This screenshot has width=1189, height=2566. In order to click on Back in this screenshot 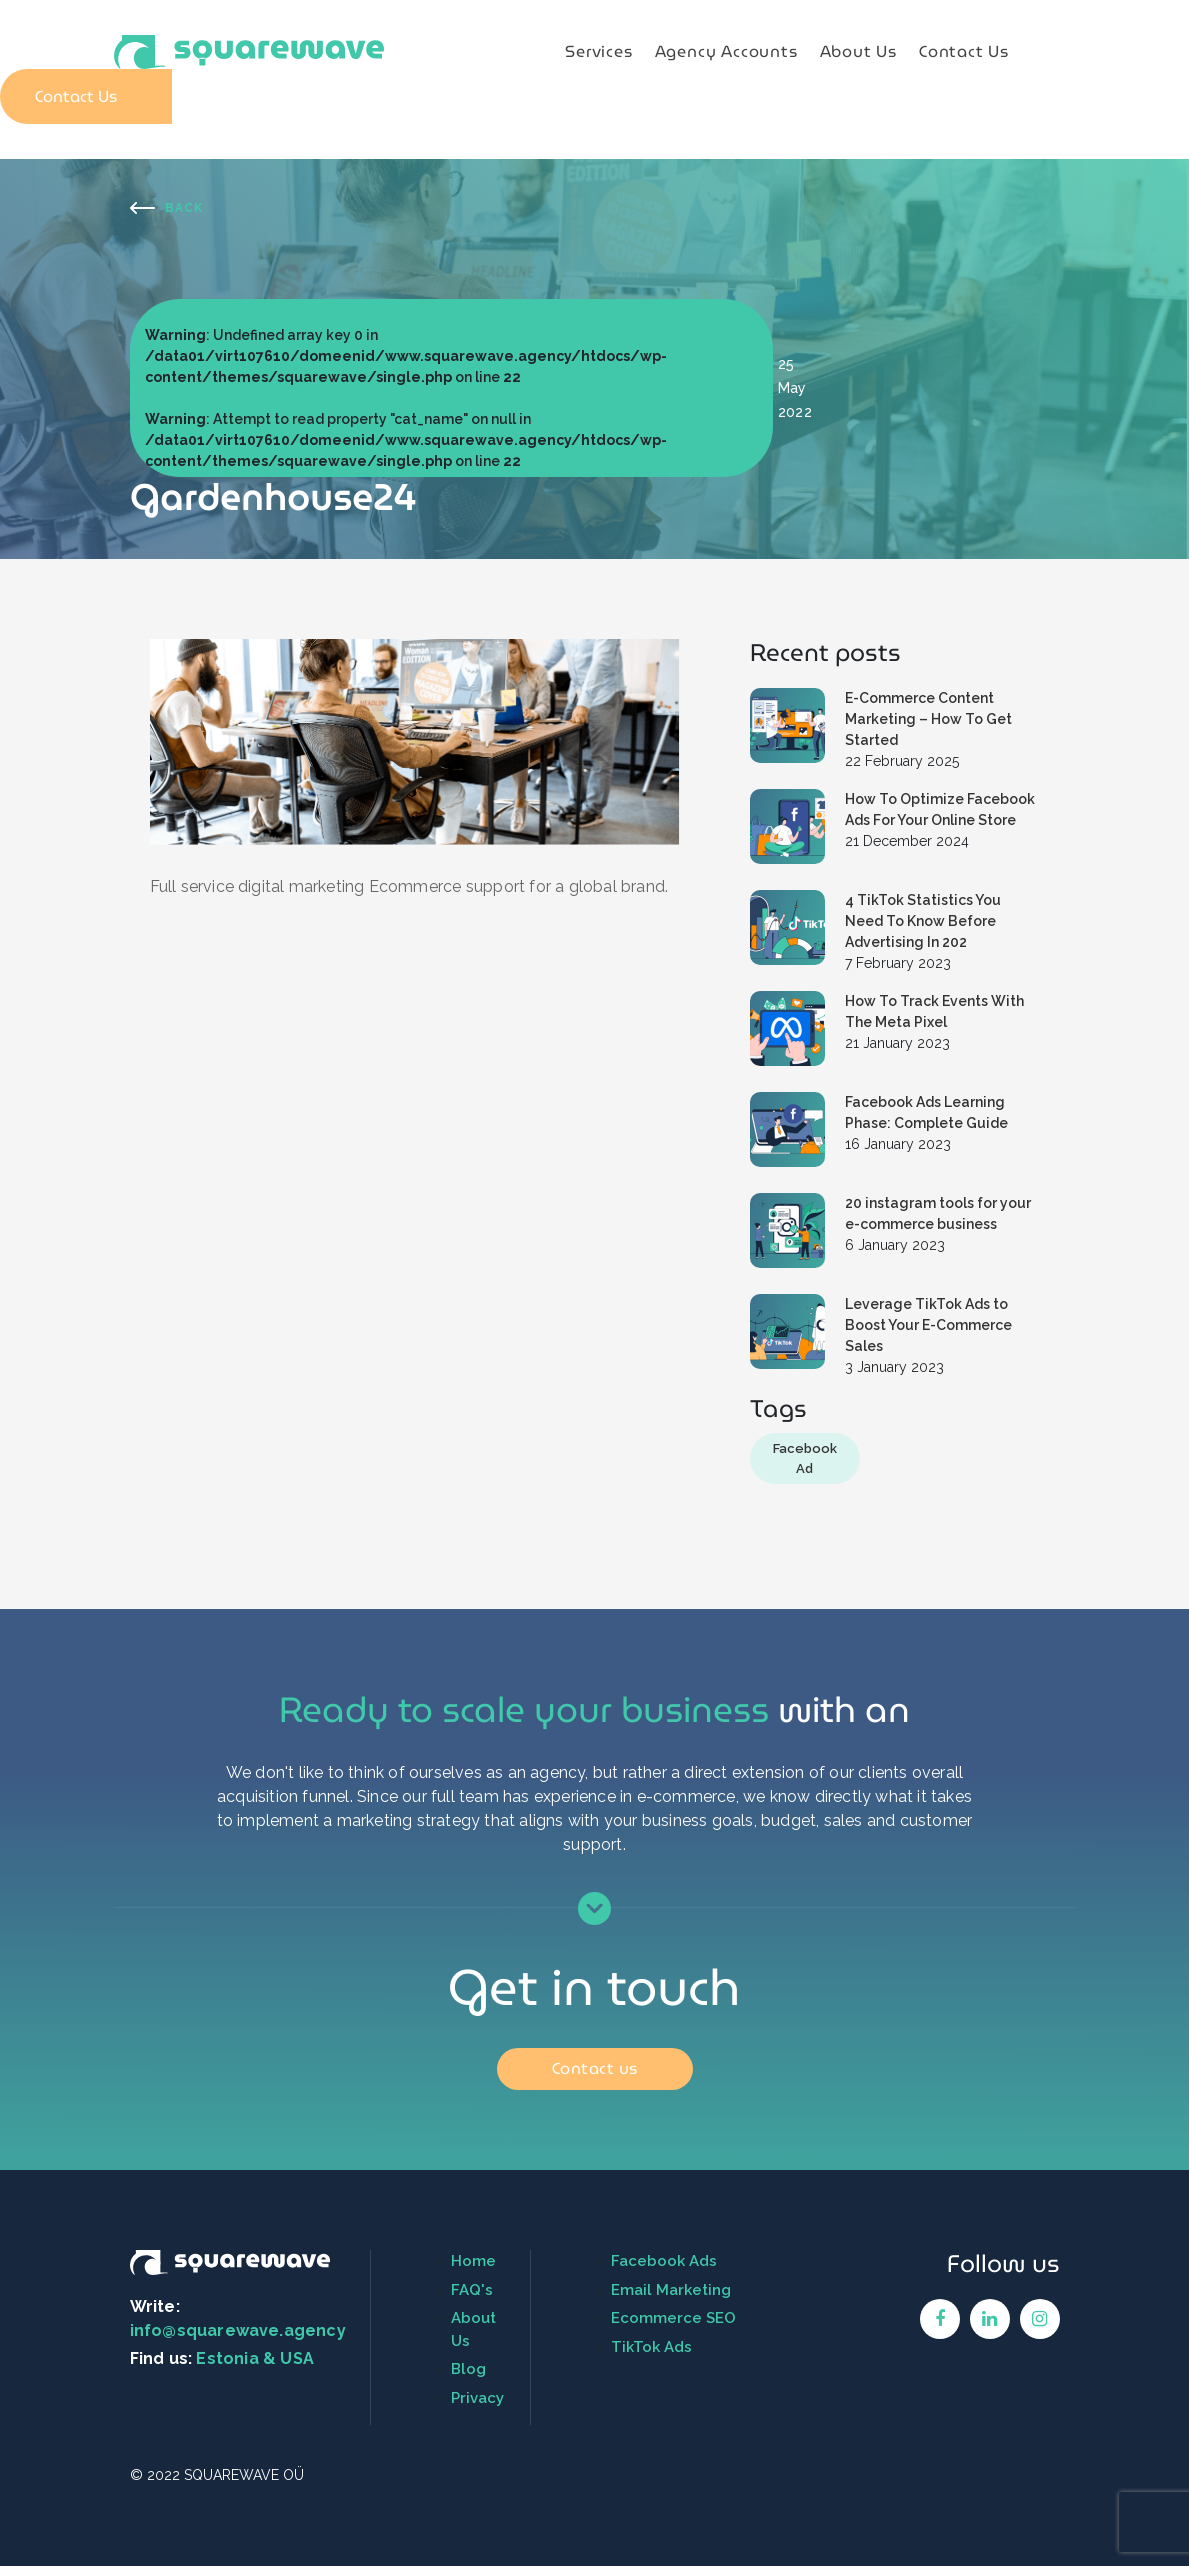, I will do `click(184, 208)`.